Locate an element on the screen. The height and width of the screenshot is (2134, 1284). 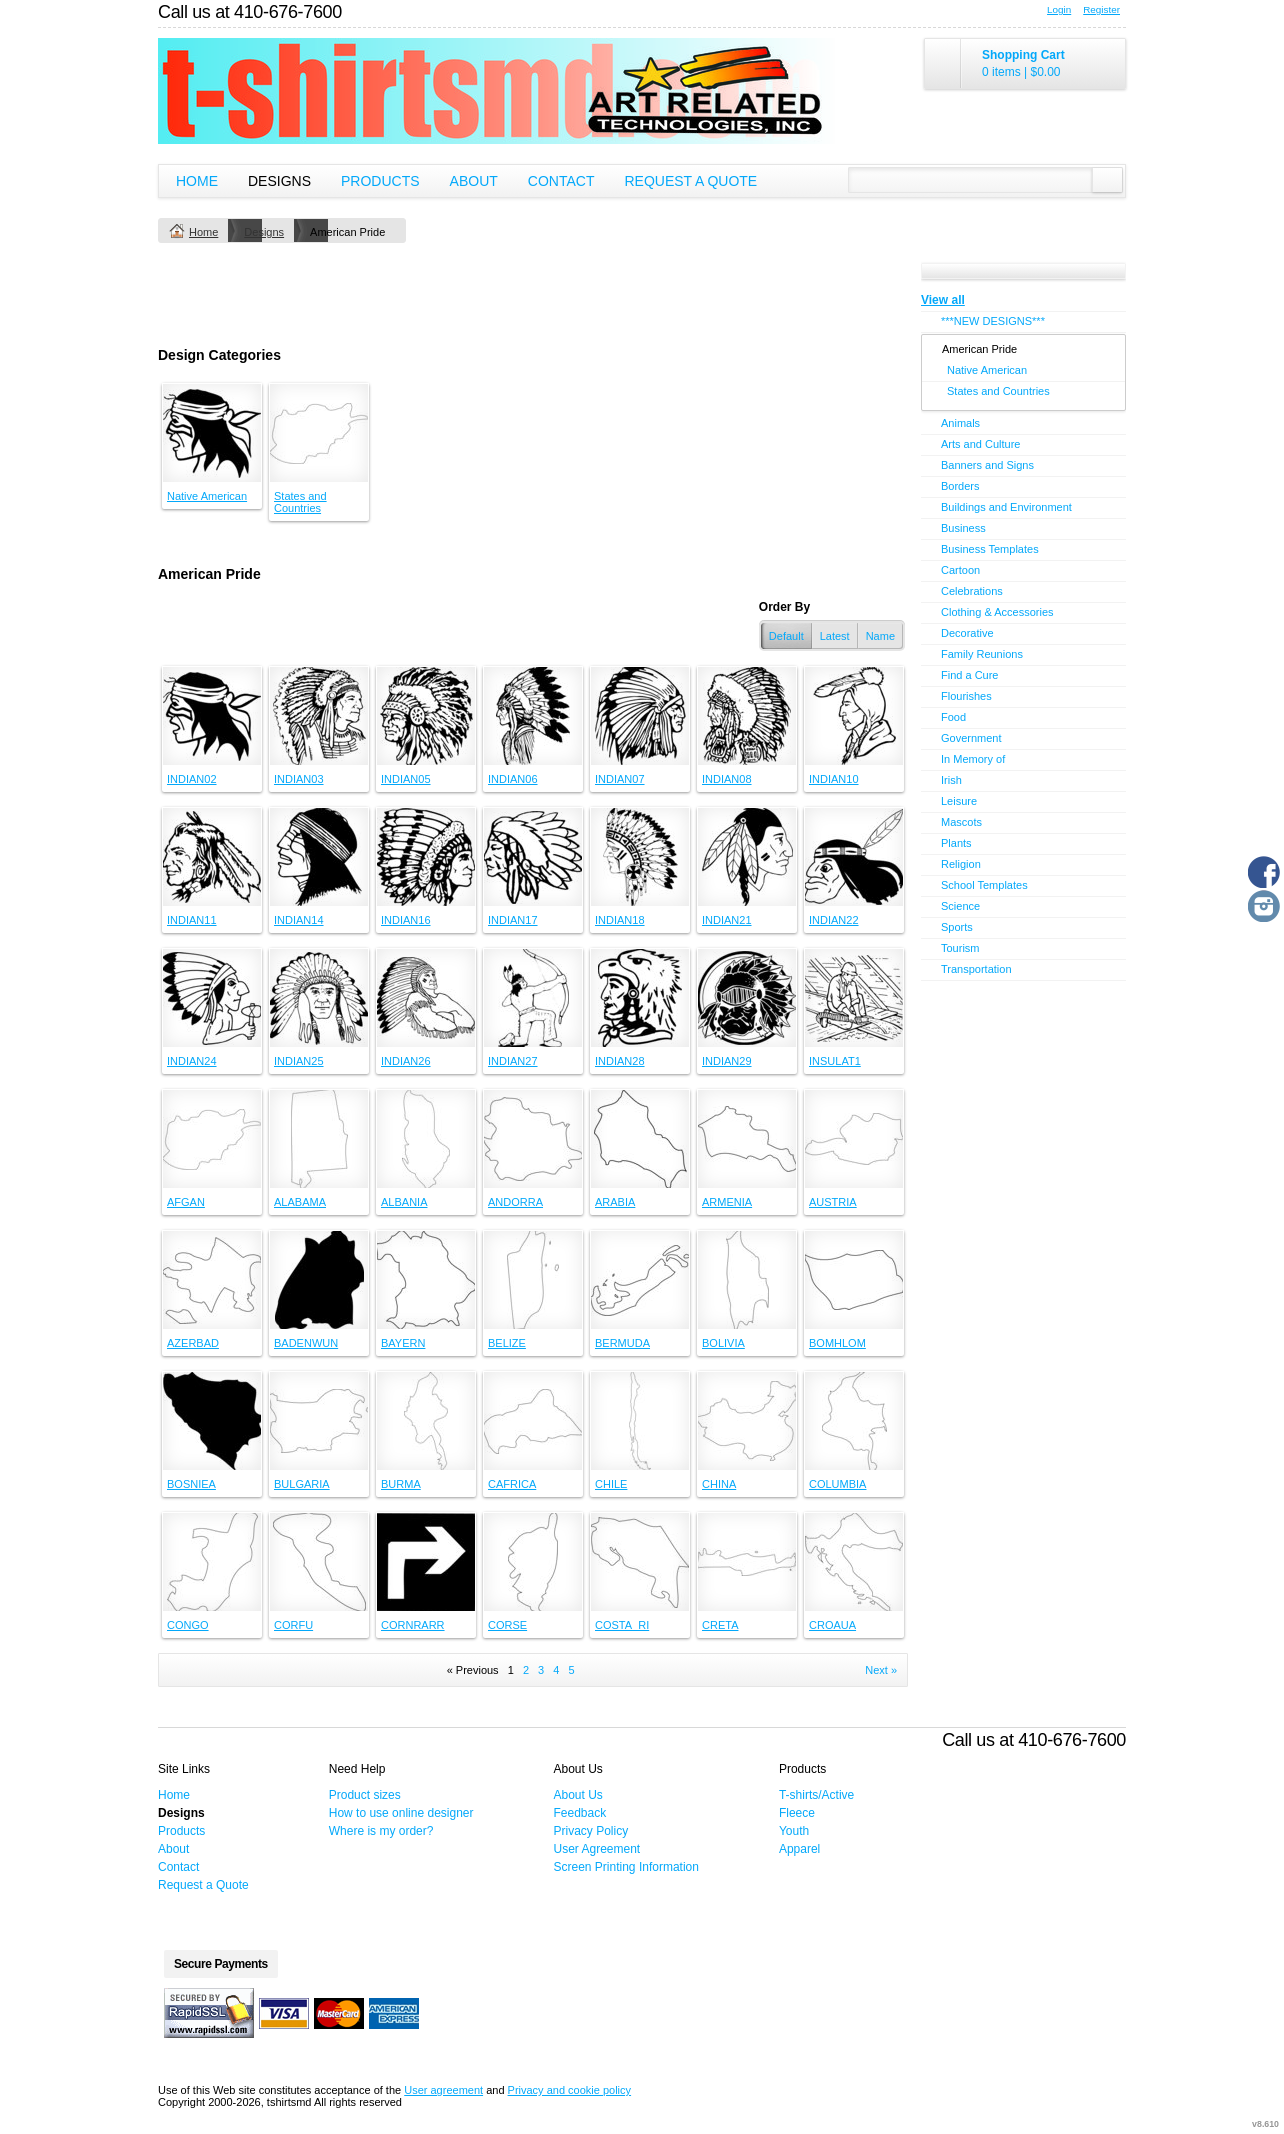
2 [Page 2] is located at coordinates (526, 1670).